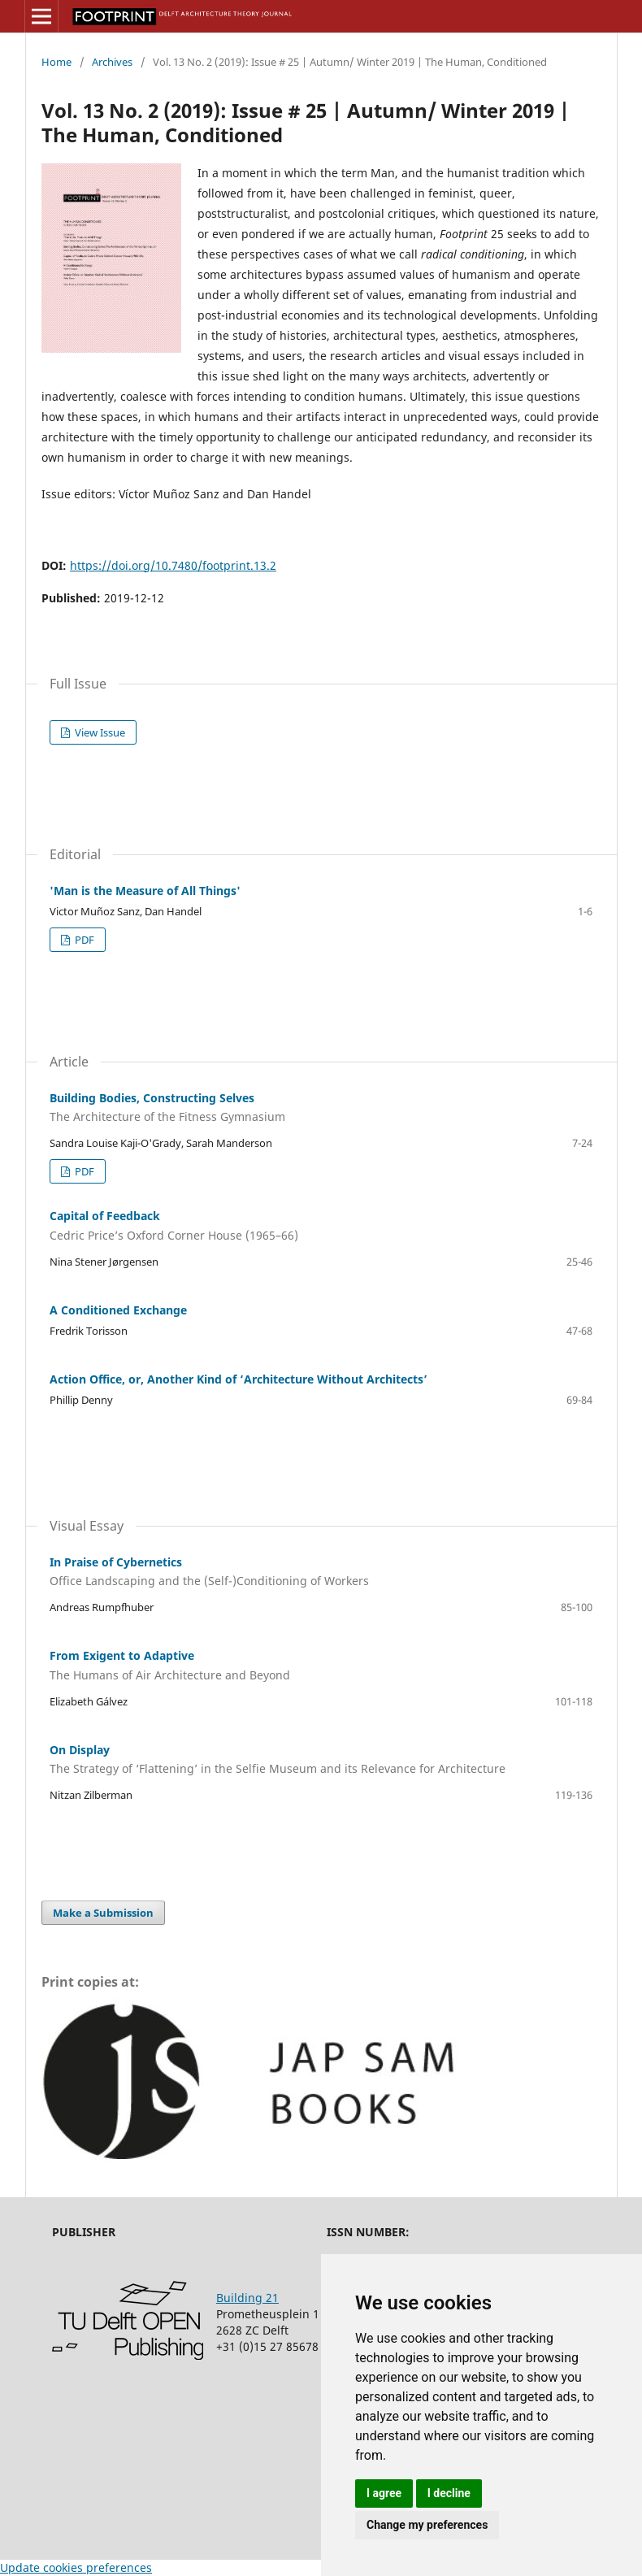  I want to click on A Conditioned Exchange, so click(118, 1310).